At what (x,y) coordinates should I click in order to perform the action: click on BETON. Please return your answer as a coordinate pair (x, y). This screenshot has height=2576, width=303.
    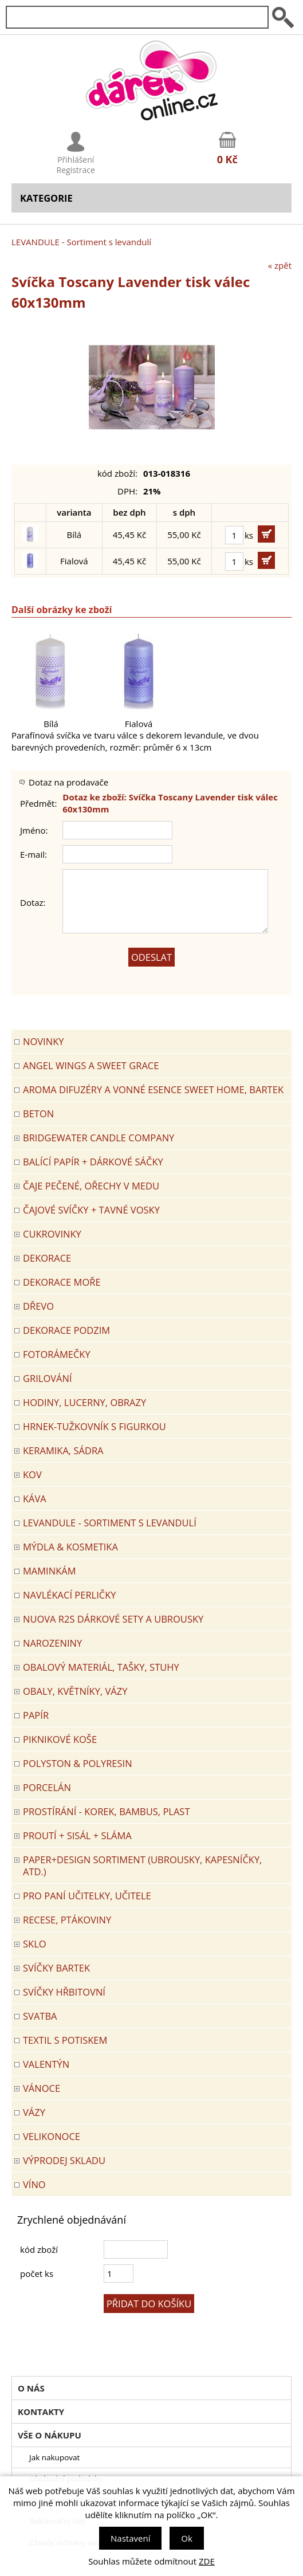
    Looking at the image, I should click on (38, 1113).